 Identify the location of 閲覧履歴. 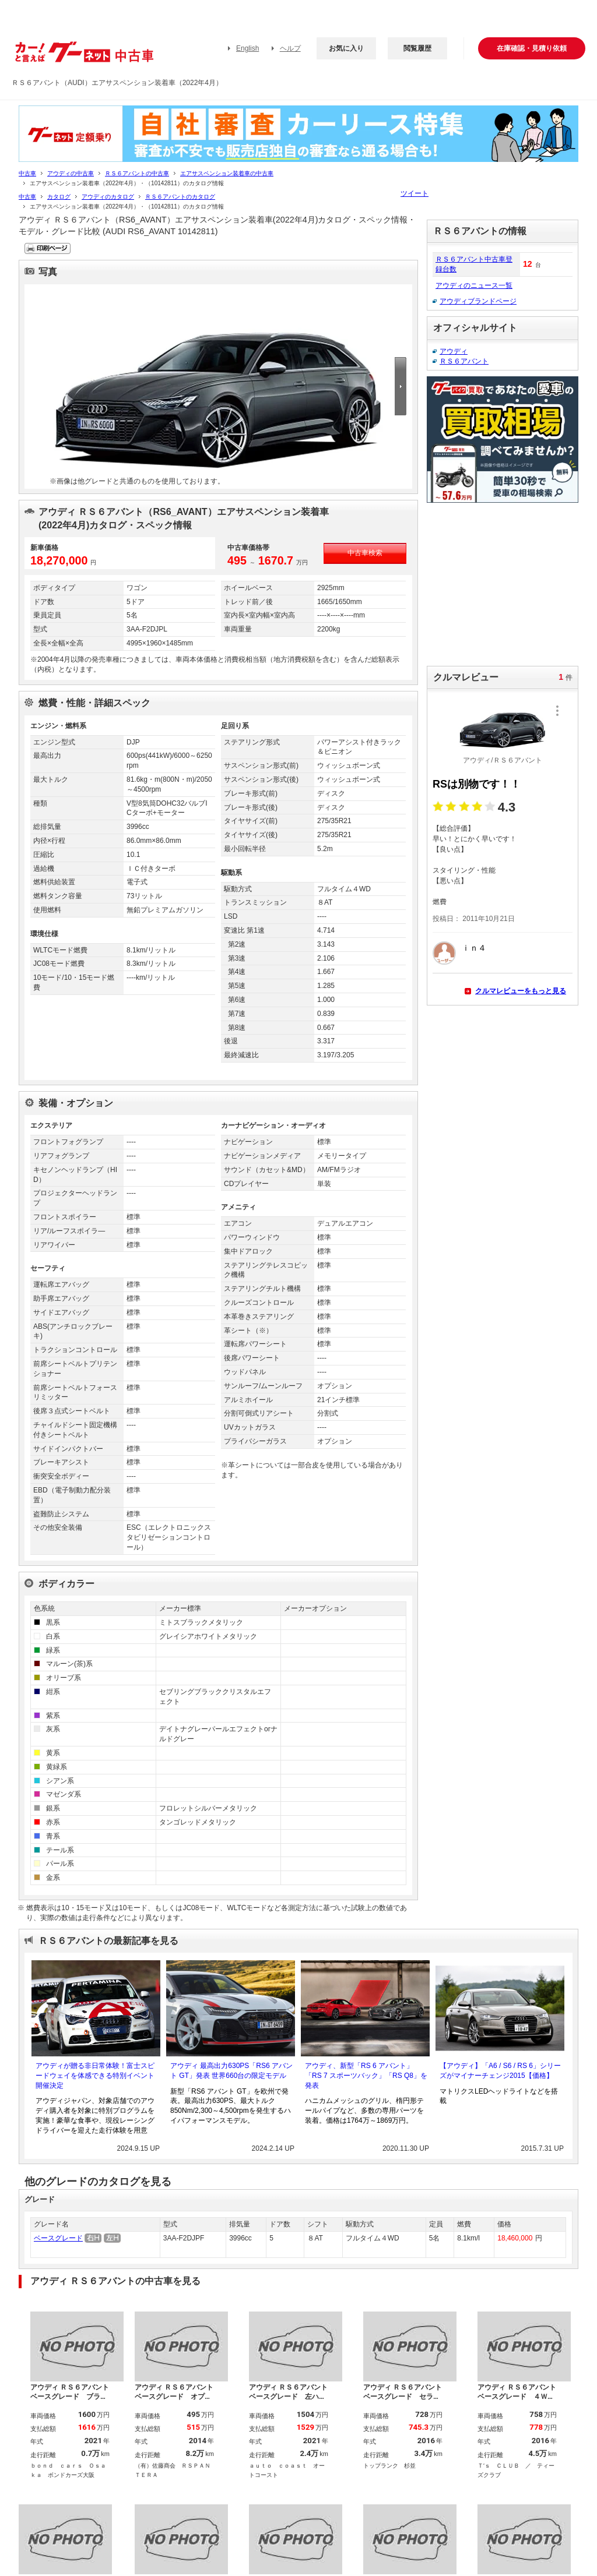
(417, 48).